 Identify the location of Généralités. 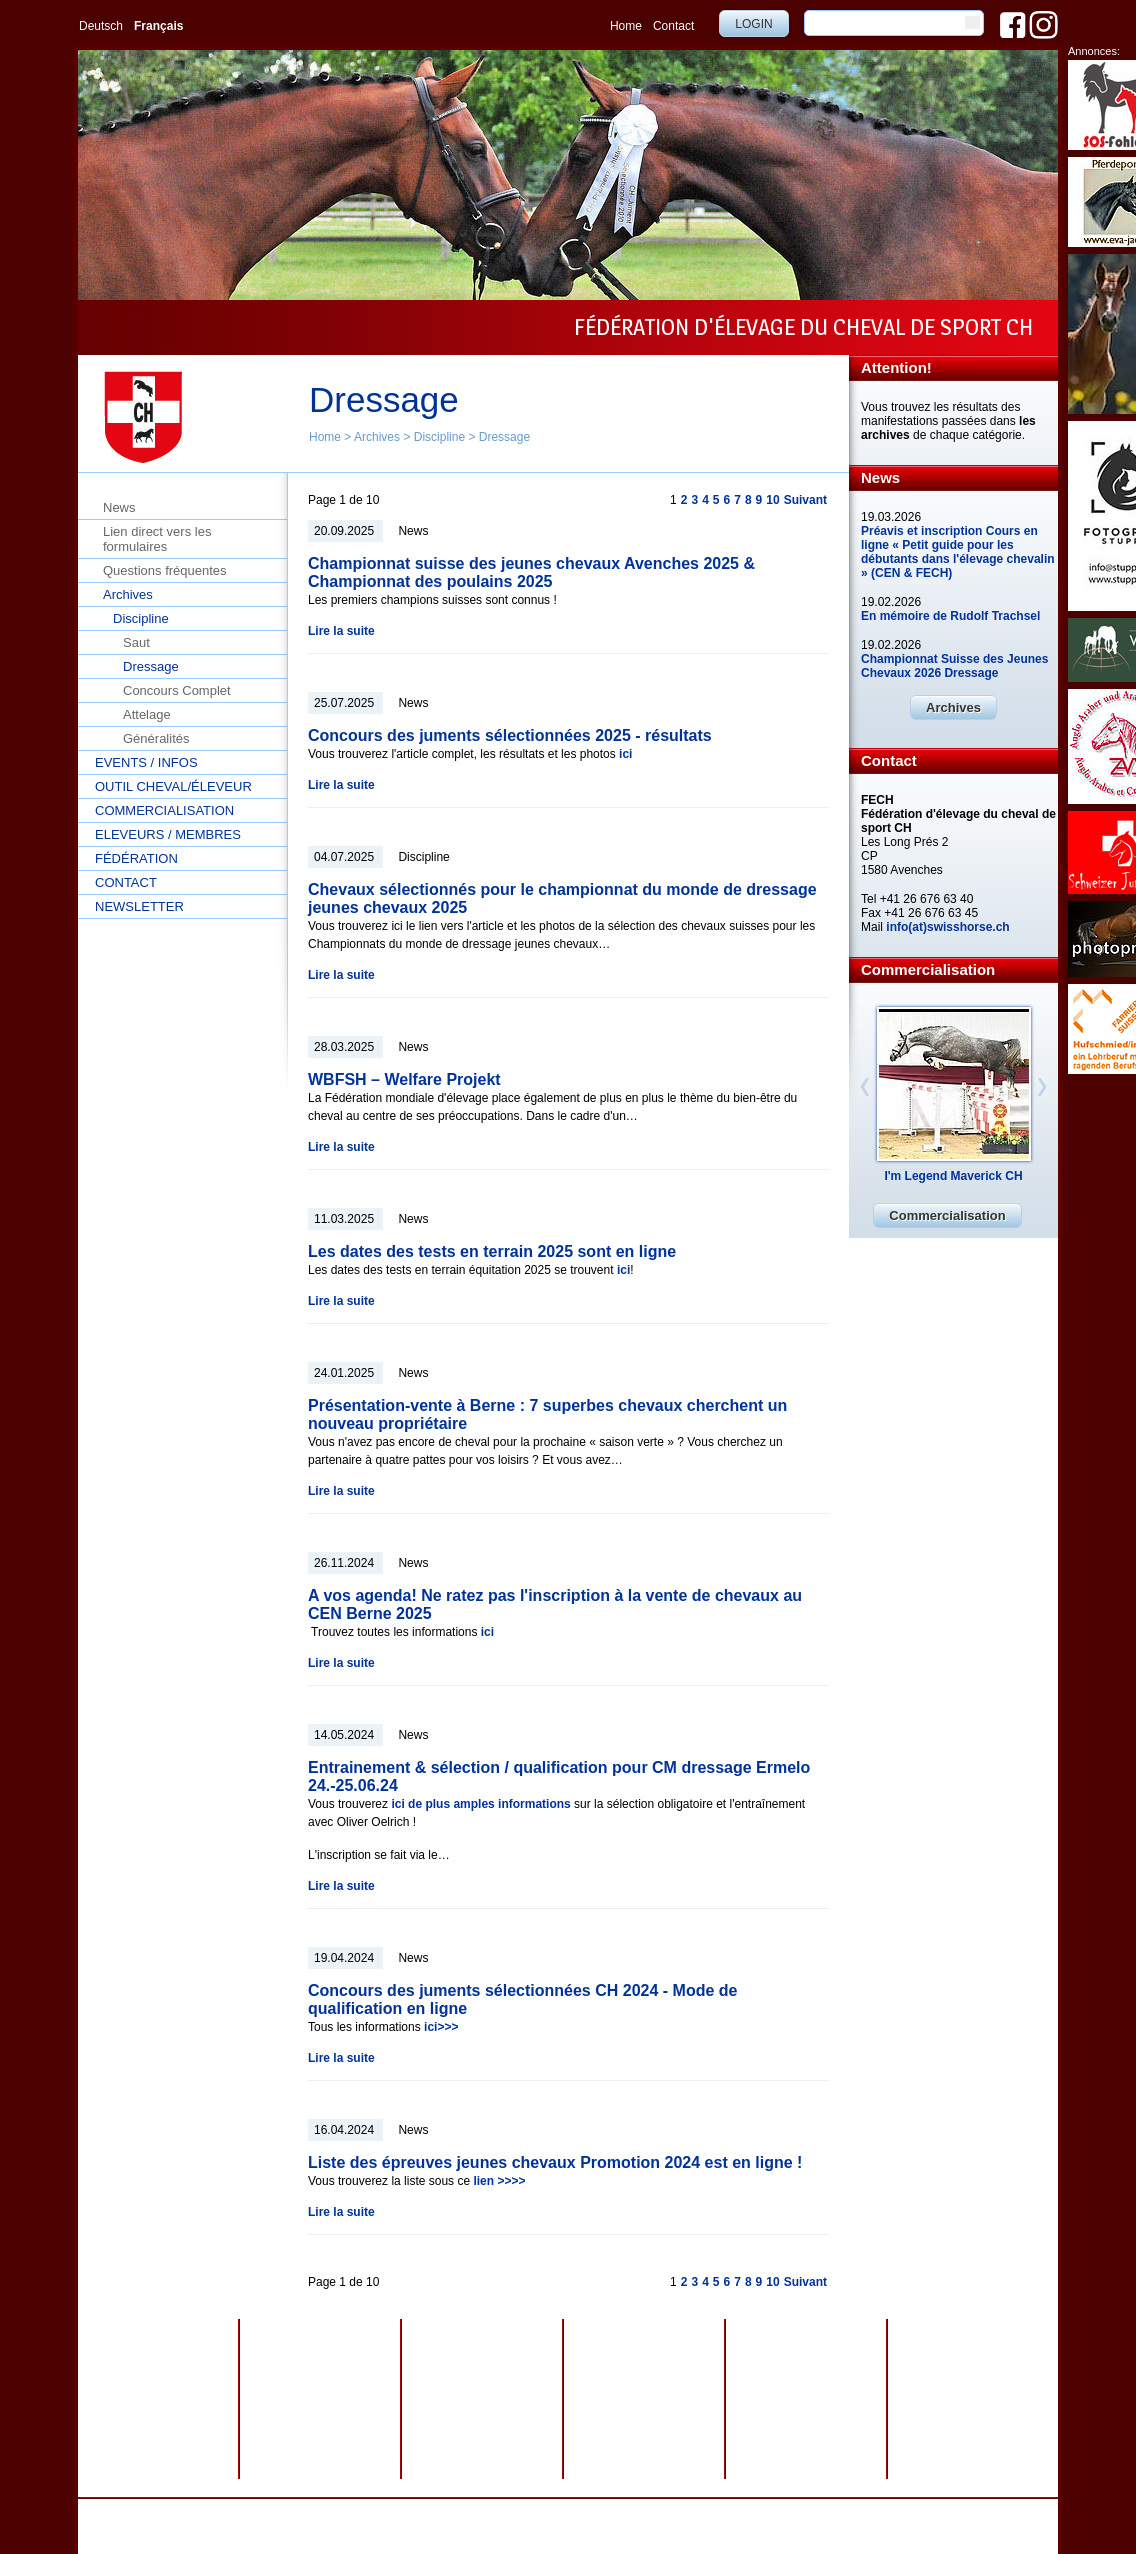
(156, 738).